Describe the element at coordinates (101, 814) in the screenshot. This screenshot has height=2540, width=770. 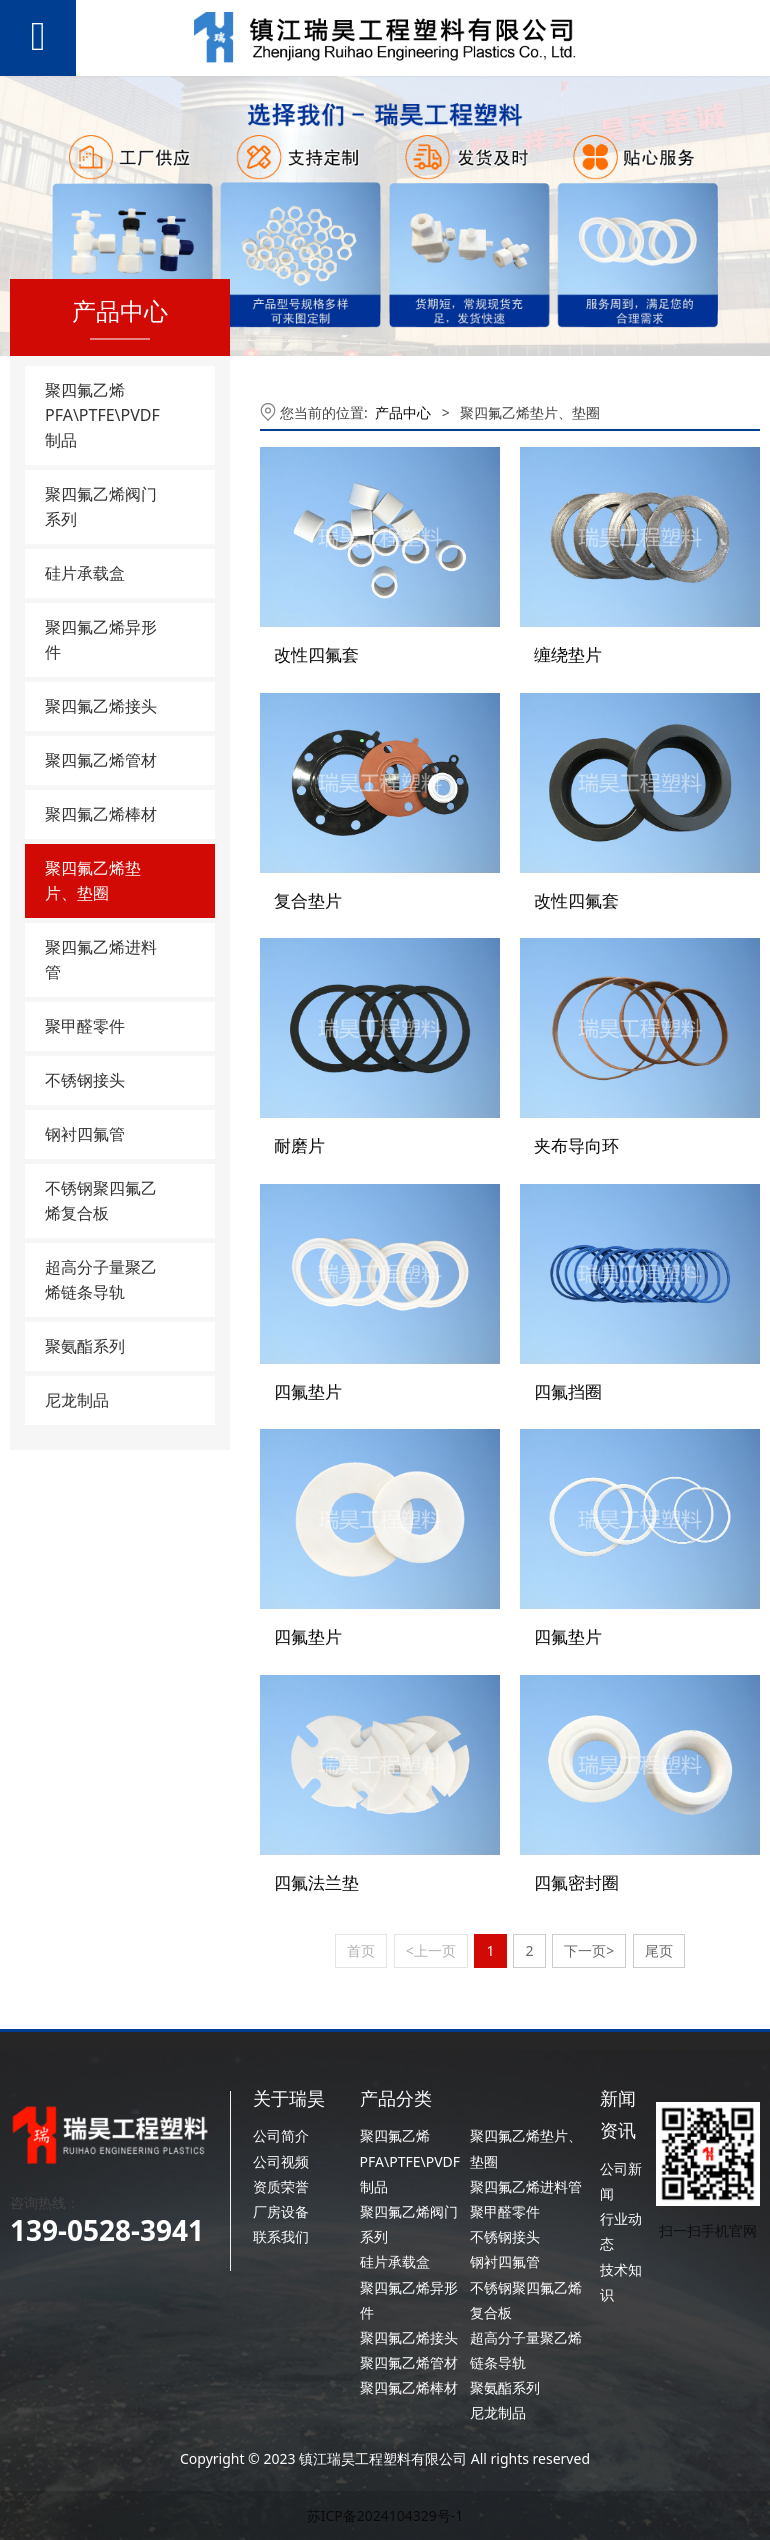
I see `聚四氟乙烯棒材` at that location.